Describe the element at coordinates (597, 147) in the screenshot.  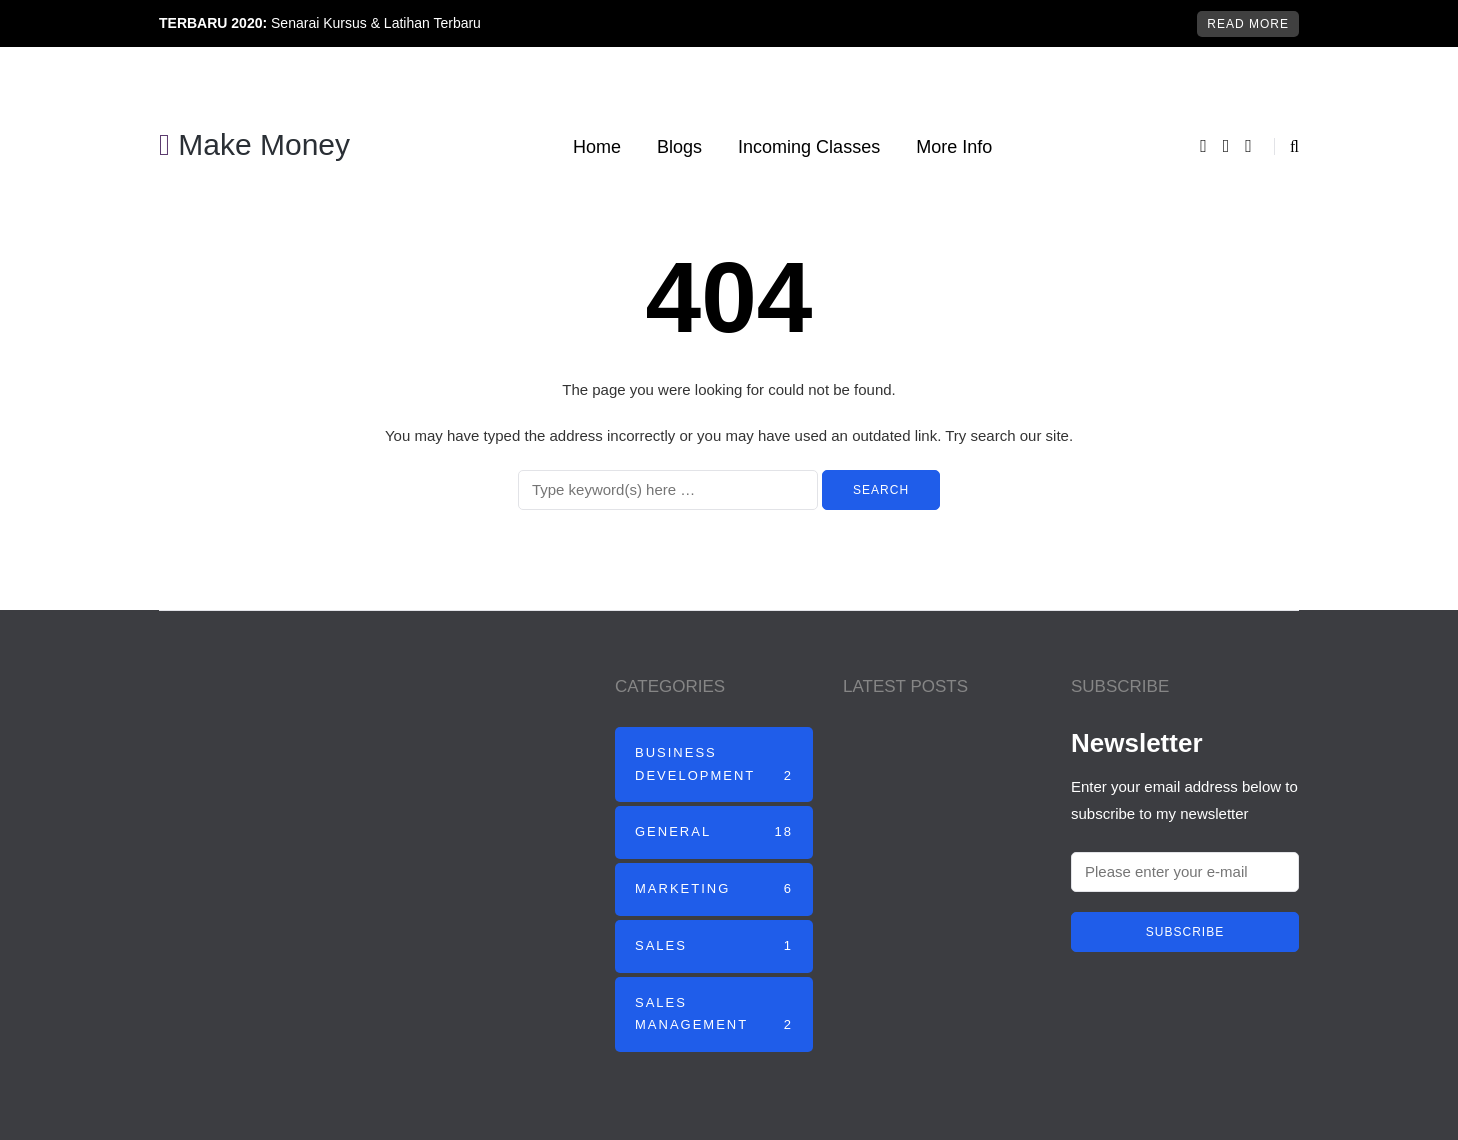
I see `Home` at that location.